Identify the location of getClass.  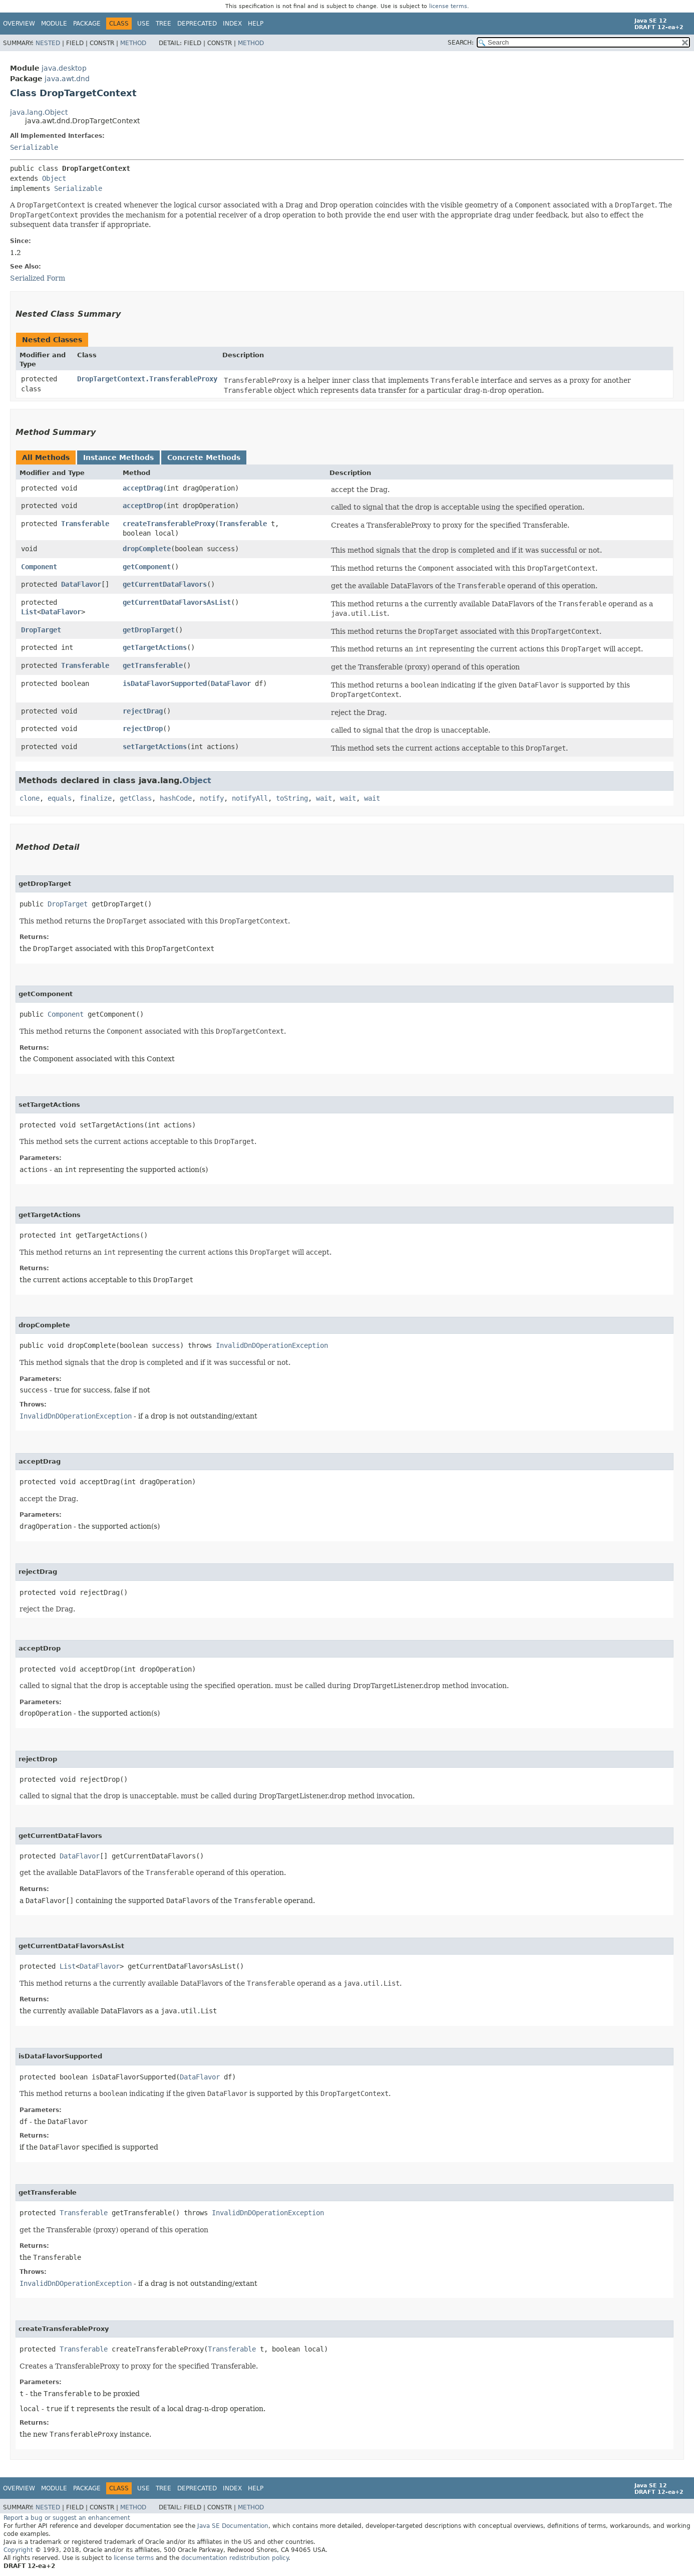
(136, 798).